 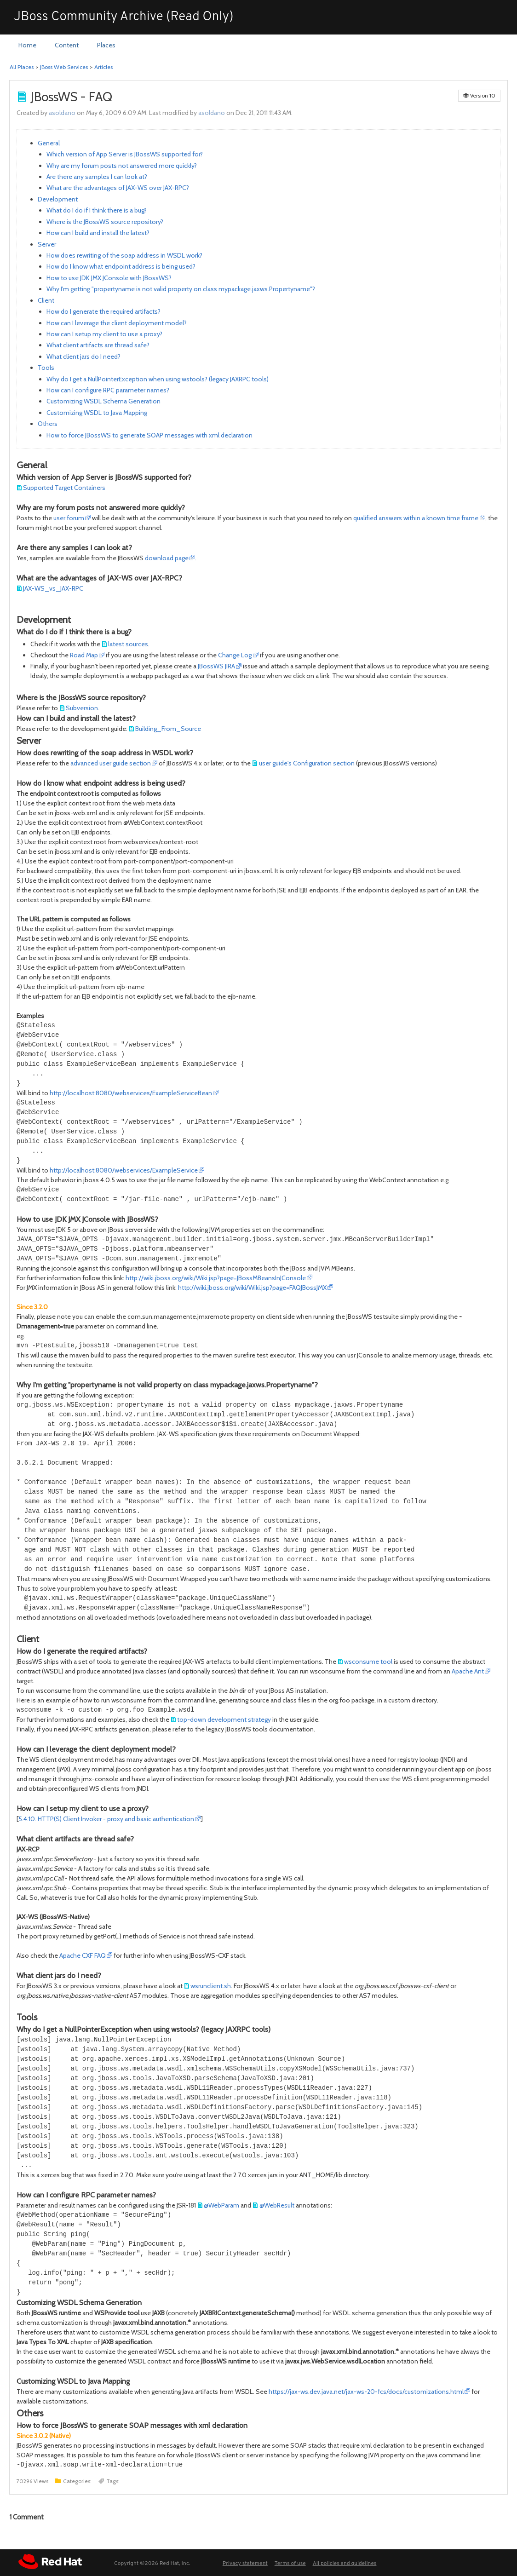 I want to click on How can I leverage the client deployment model?, so click(x=116, y=323).